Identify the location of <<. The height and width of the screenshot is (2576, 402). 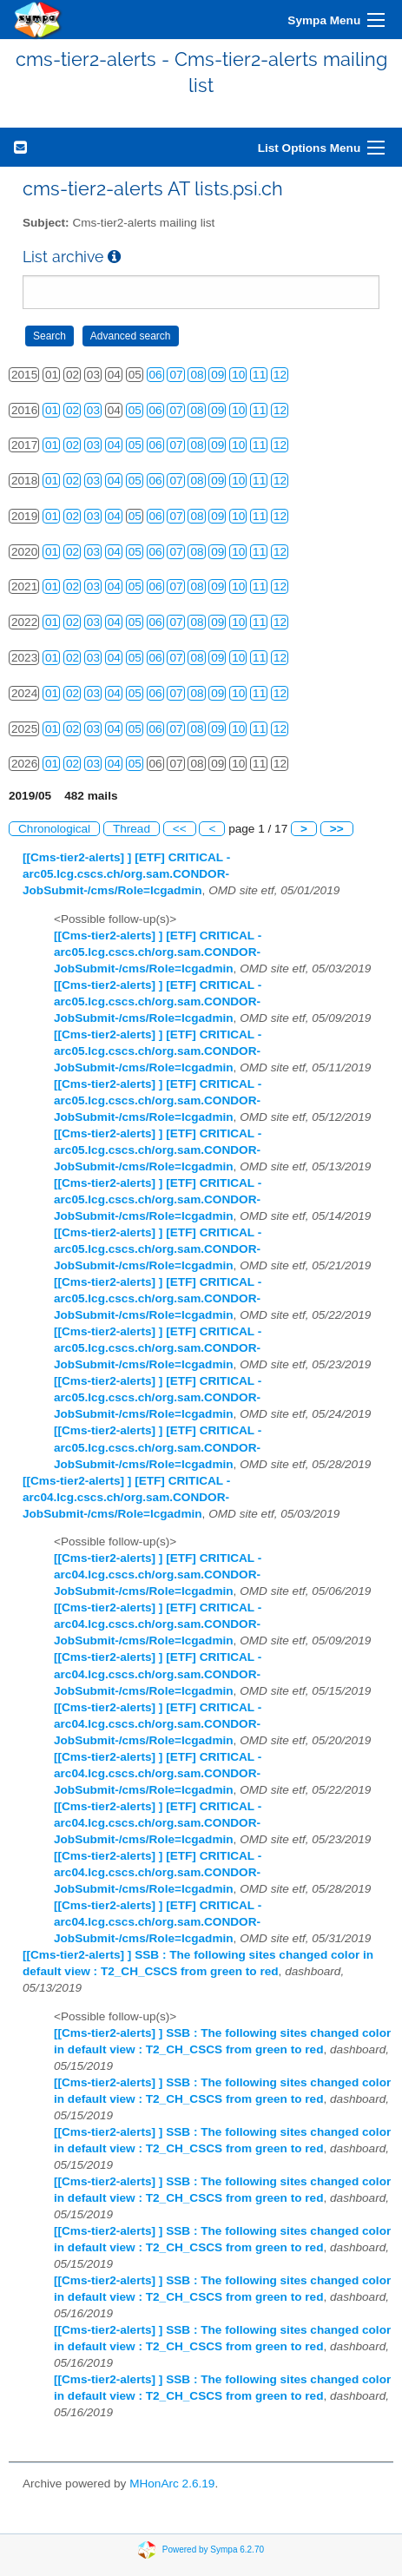
(180, 828).